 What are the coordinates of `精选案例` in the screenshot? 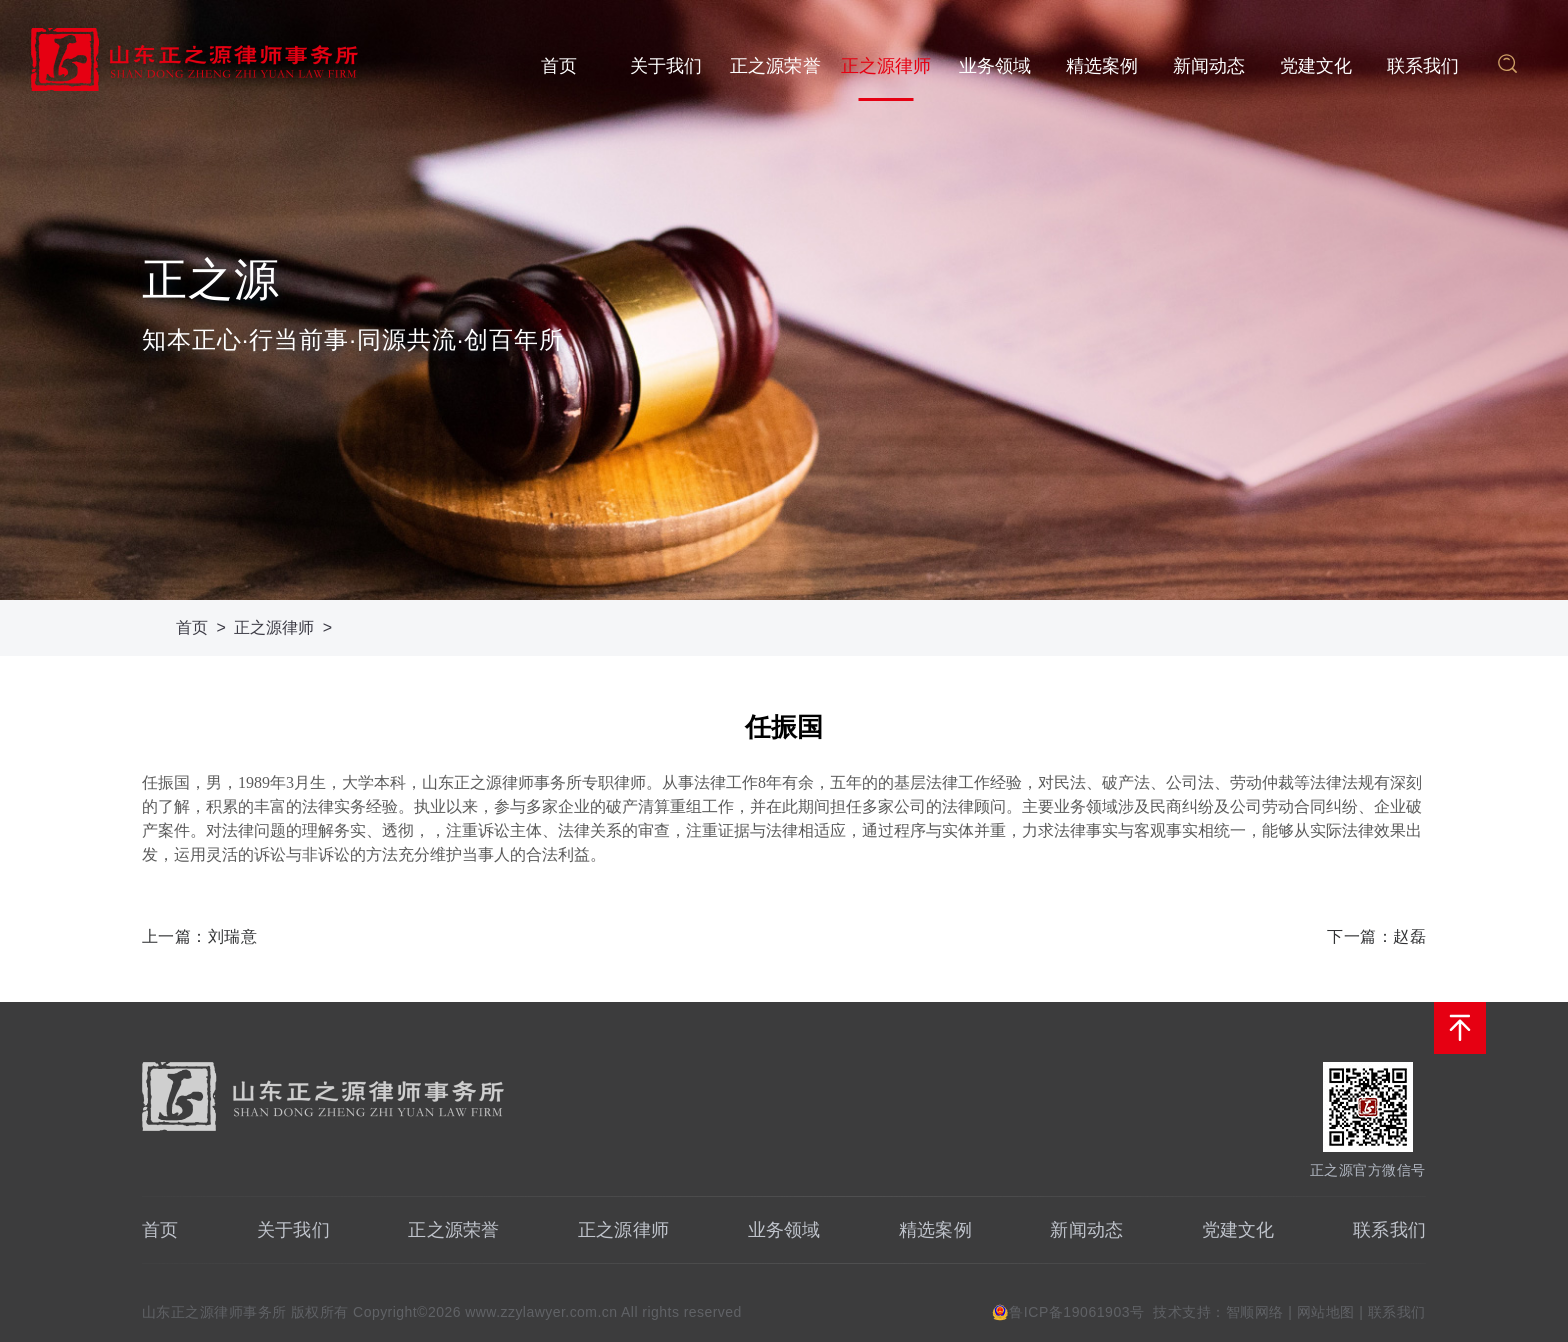 It's located at (1102, 66).